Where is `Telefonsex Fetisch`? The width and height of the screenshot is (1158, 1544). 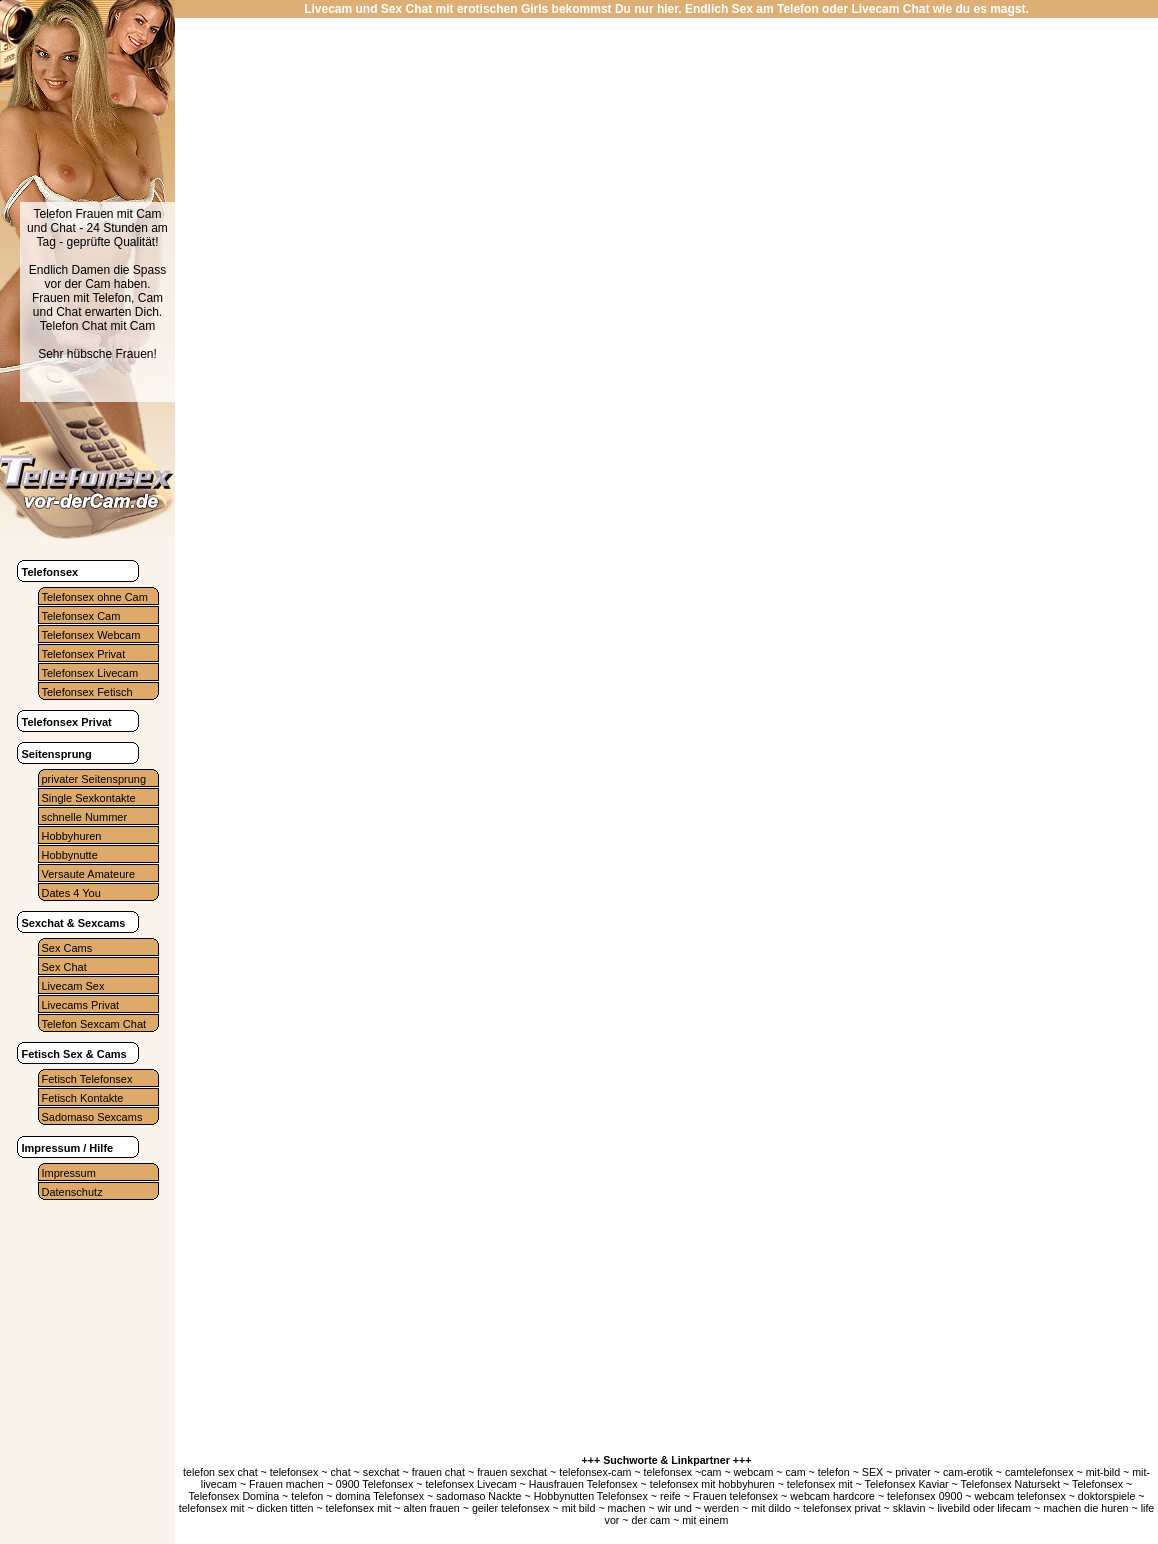 Telefonsex Fetisch is located at coordinates (87, 692).